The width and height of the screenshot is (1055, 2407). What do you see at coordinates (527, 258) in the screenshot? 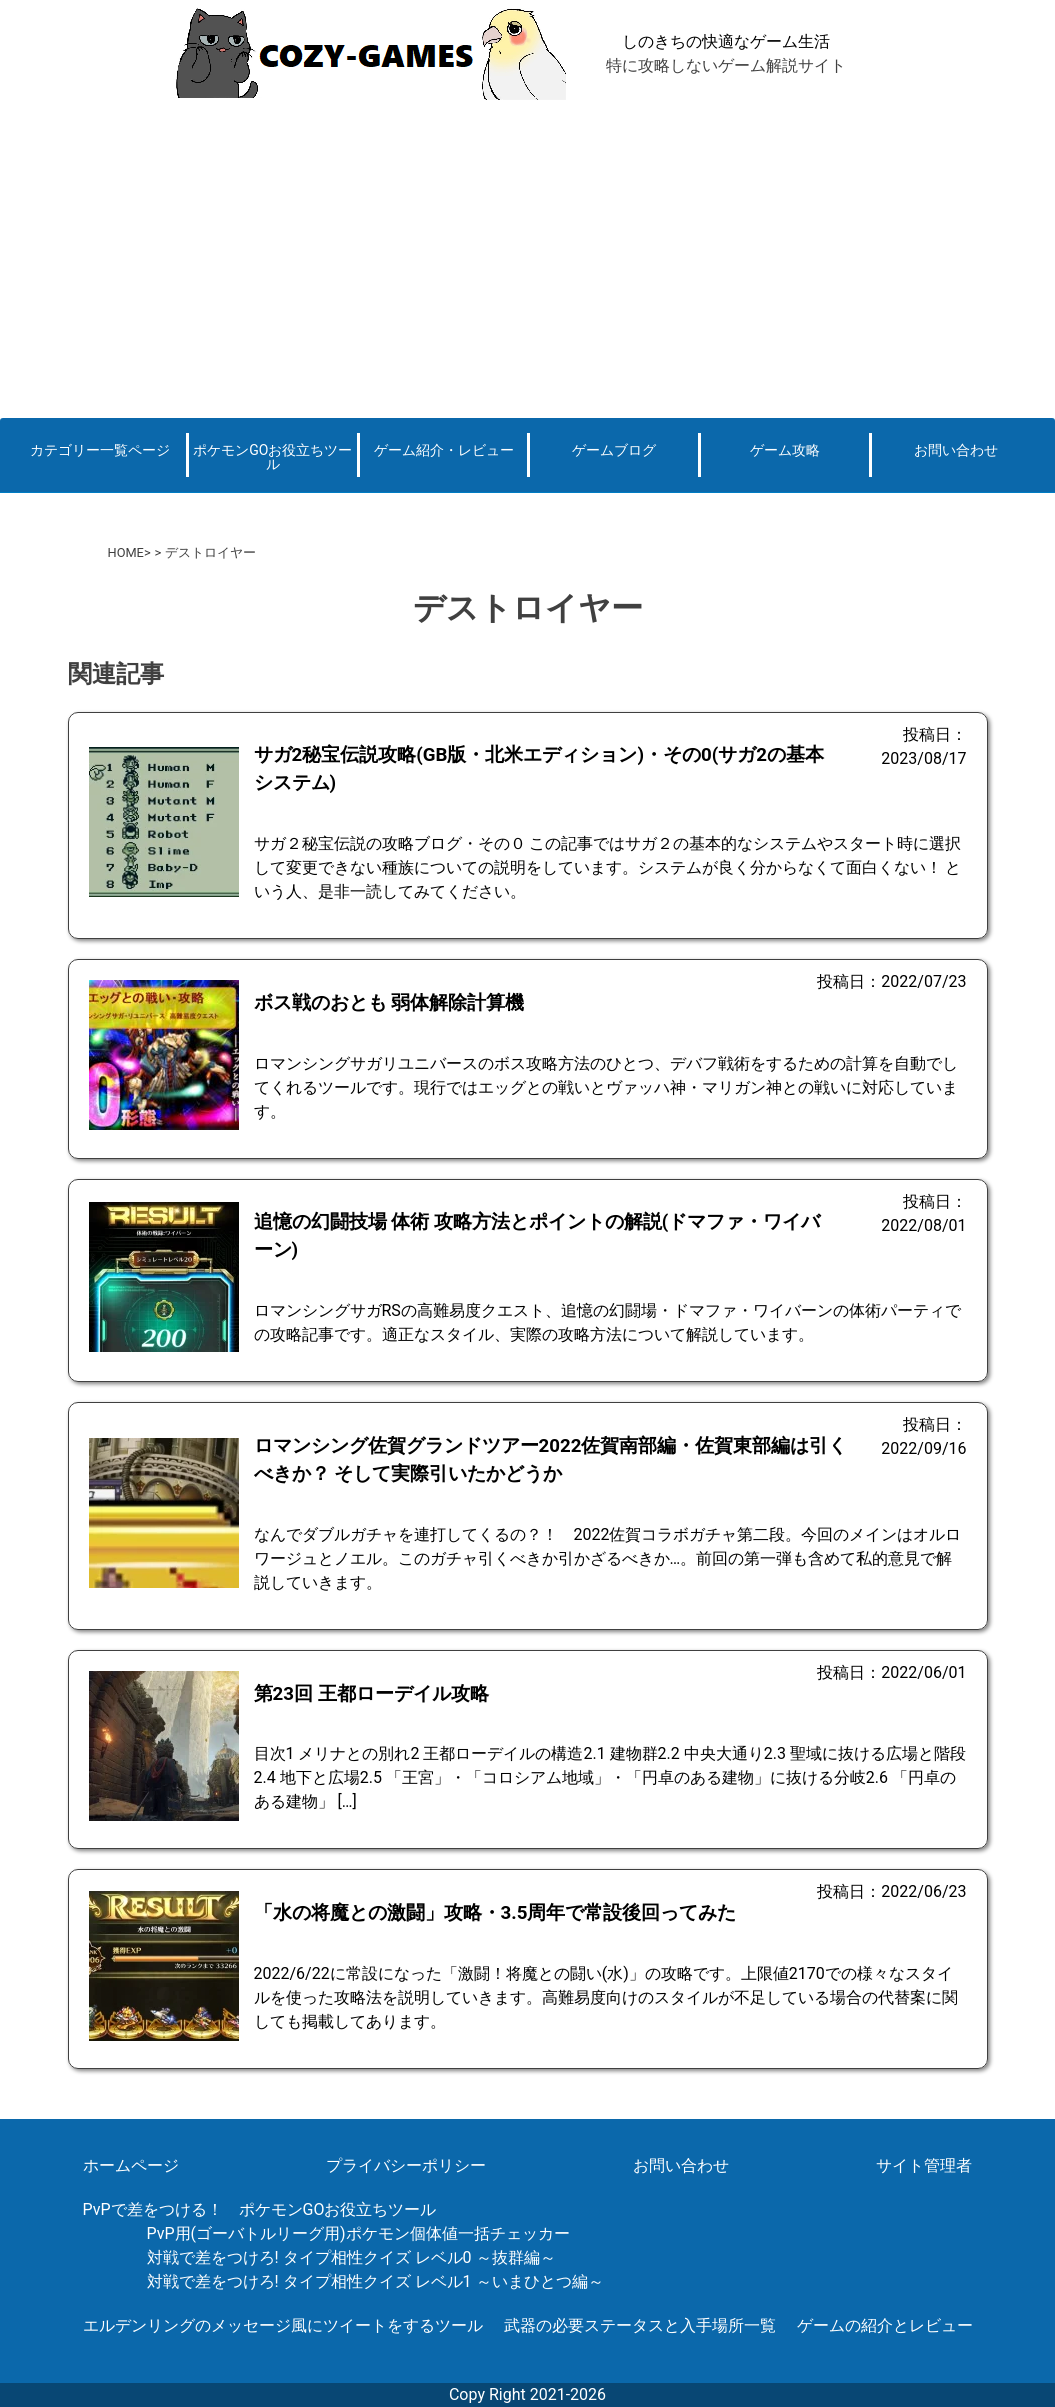
I see `[Advertisement]` at bounding box center [527, 258].